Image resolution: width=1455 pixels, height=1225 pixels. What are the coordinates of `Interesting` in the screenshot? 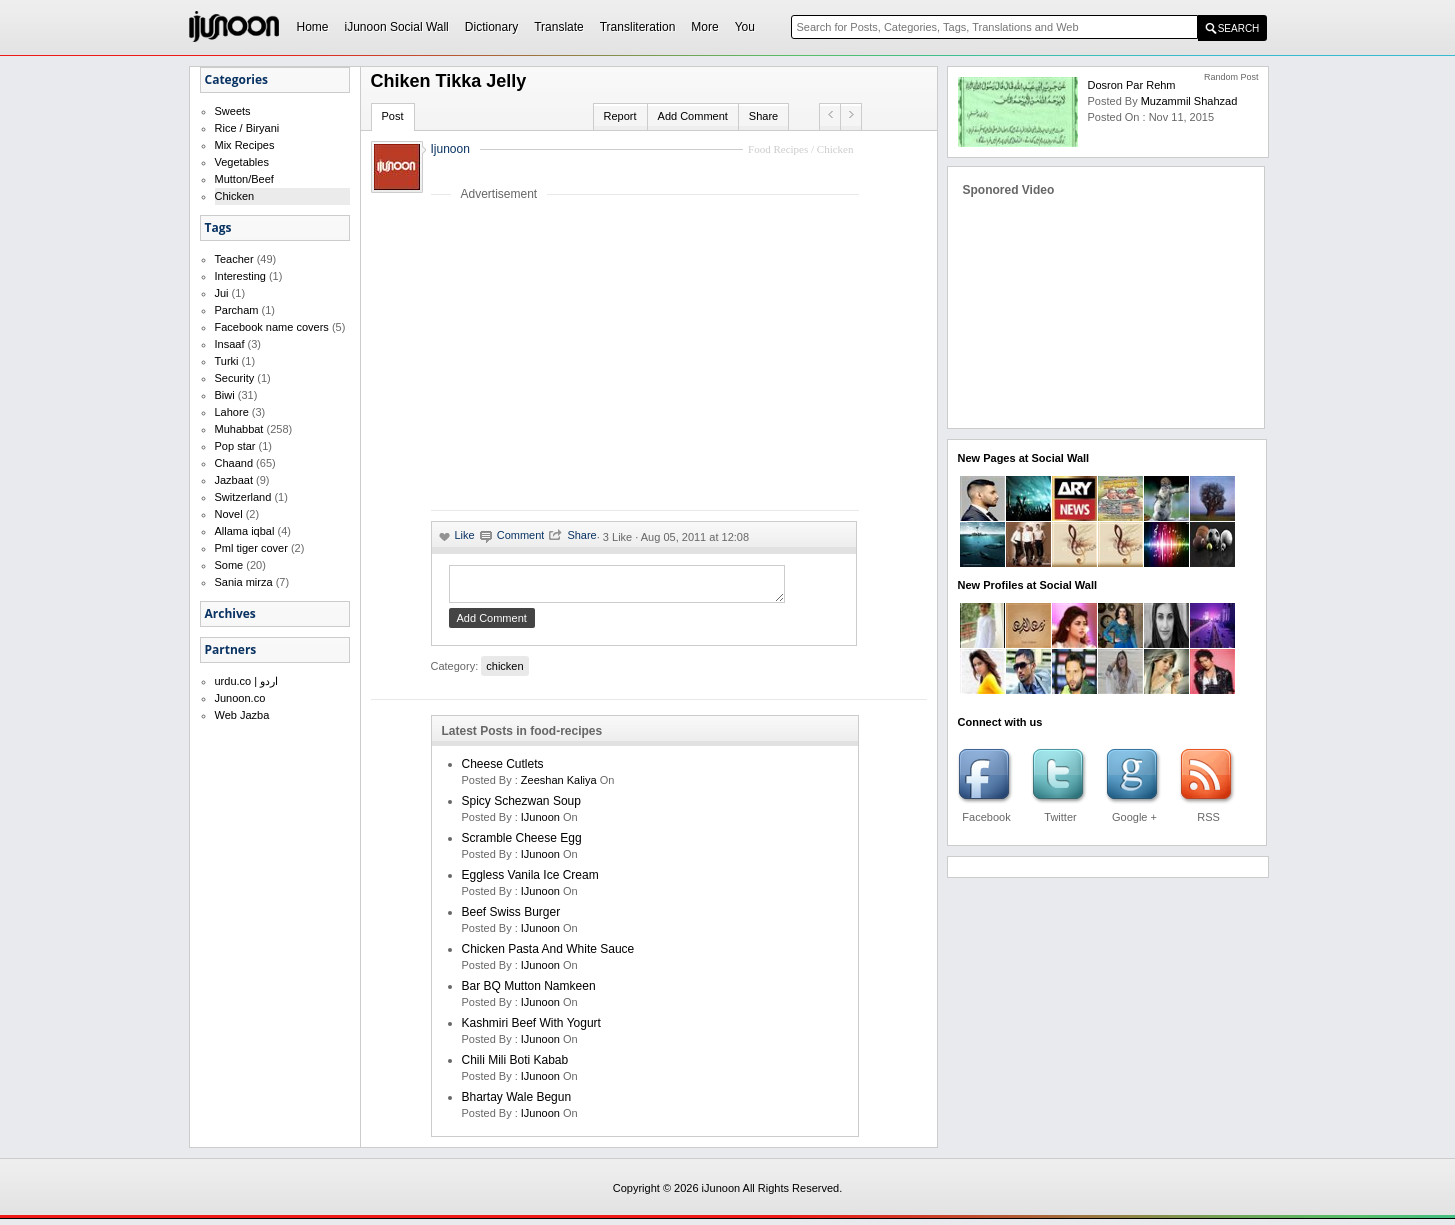 It's located at (240, 276).